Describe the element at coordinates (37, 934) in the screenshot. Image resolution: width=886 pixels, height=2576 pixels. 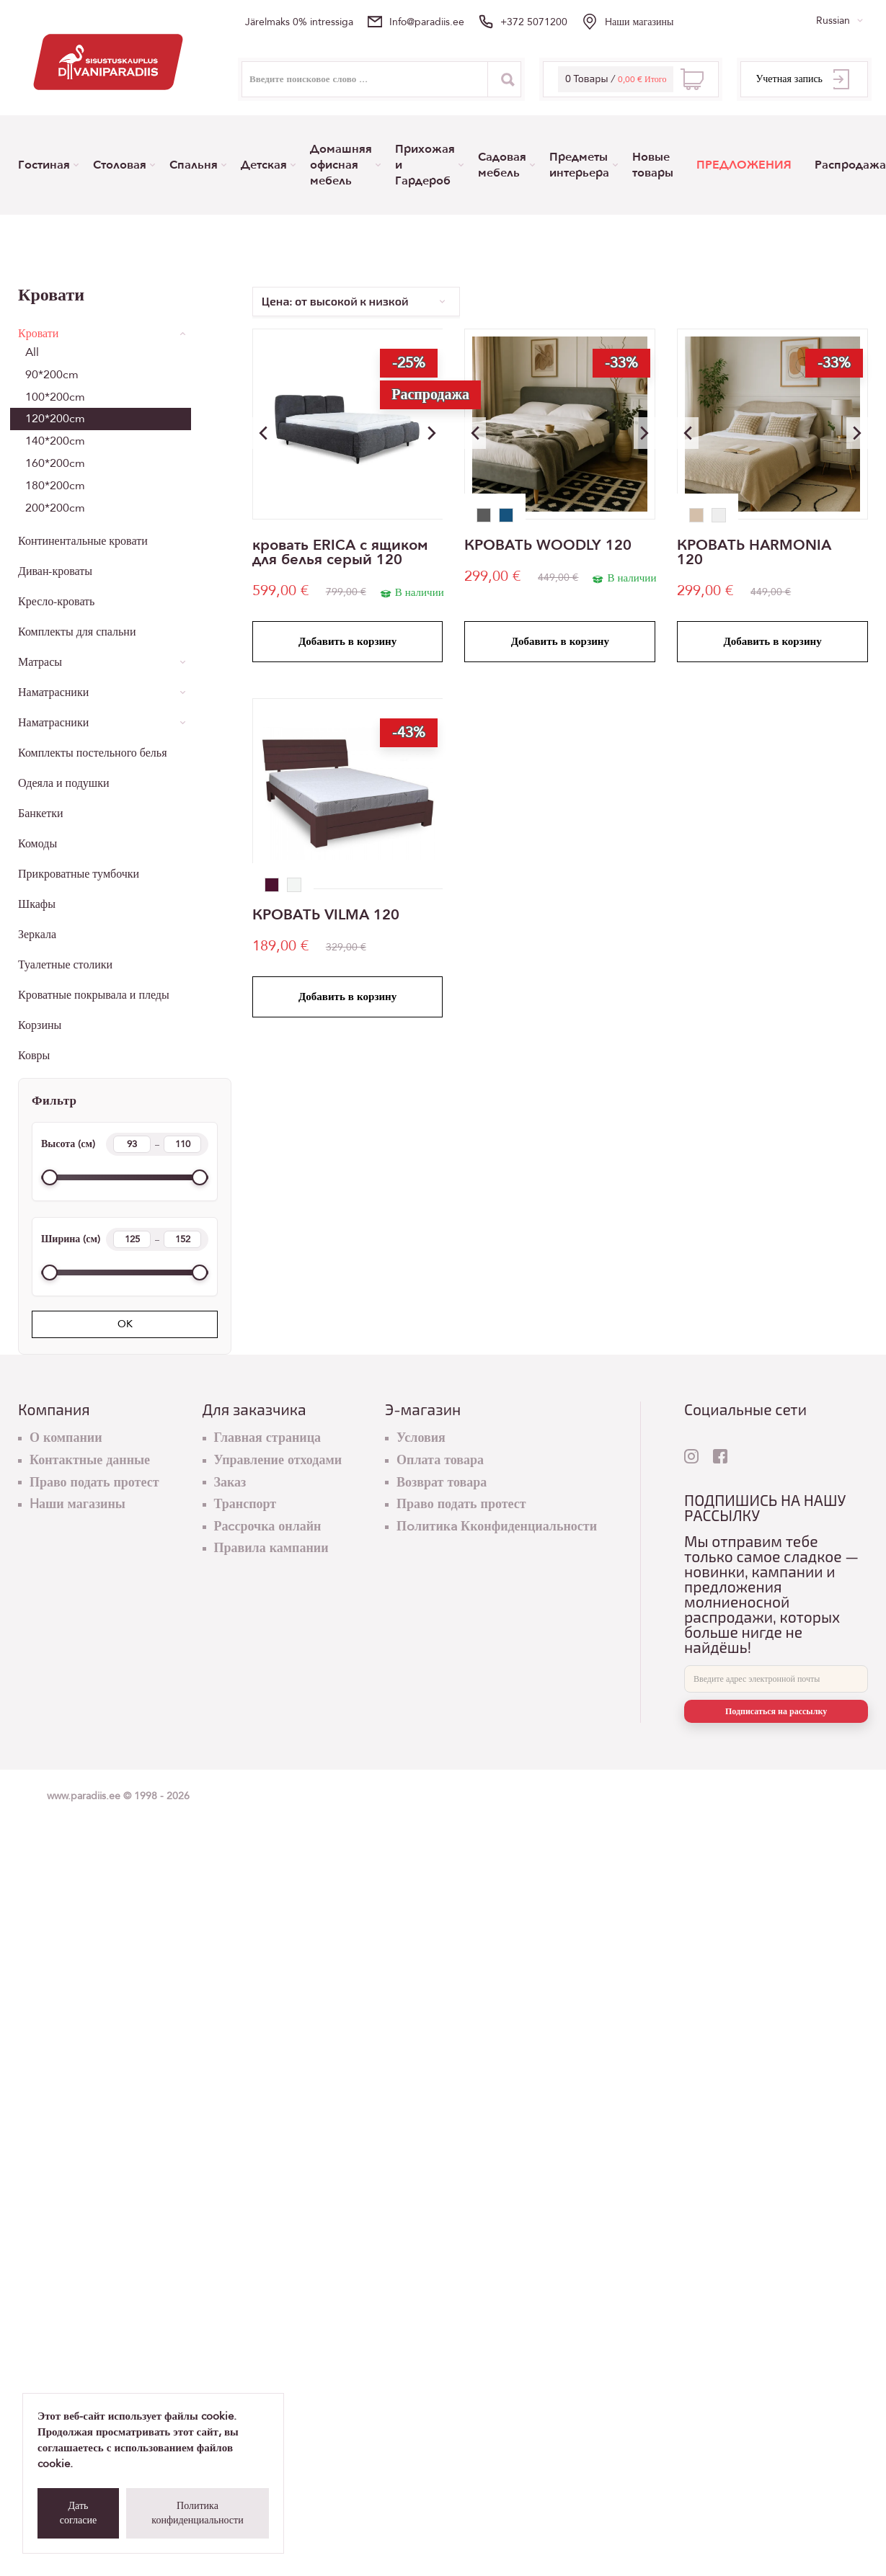
I see `Зеркала` at that location.